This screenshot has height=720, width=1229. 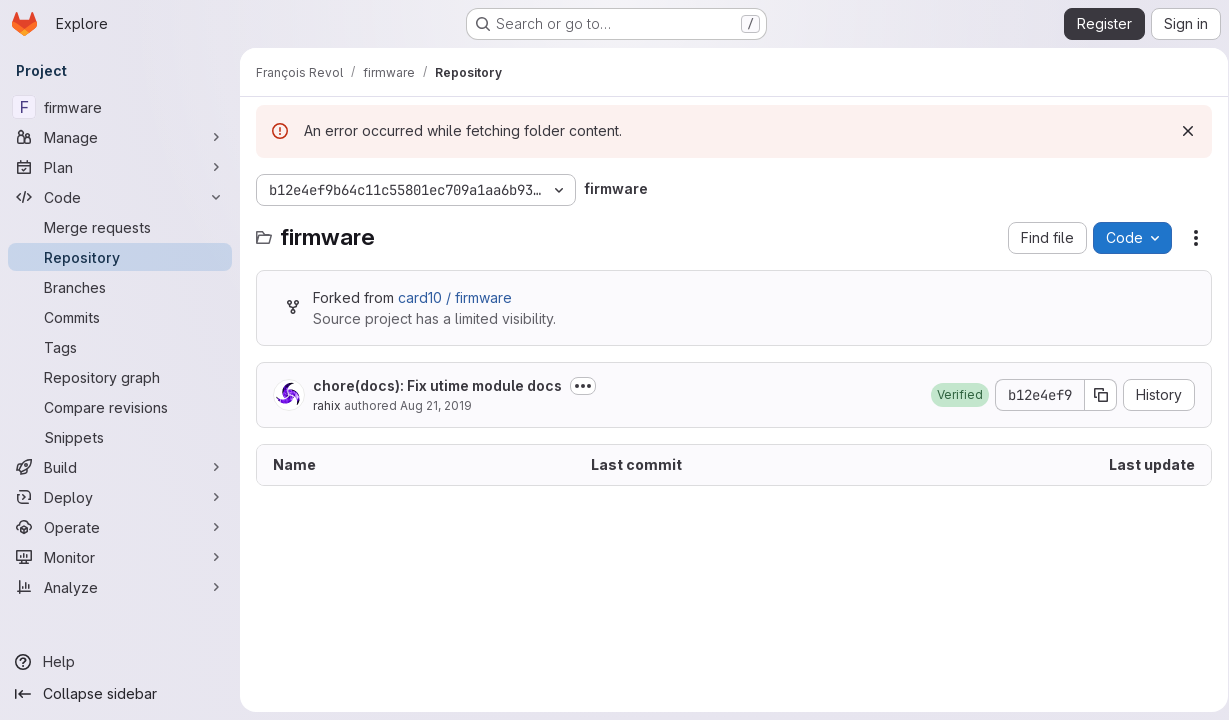 What do you see at coordinates (120, 407) in the screenshot?
I see `[Compare revisions]` at bounding box center [120, 407].